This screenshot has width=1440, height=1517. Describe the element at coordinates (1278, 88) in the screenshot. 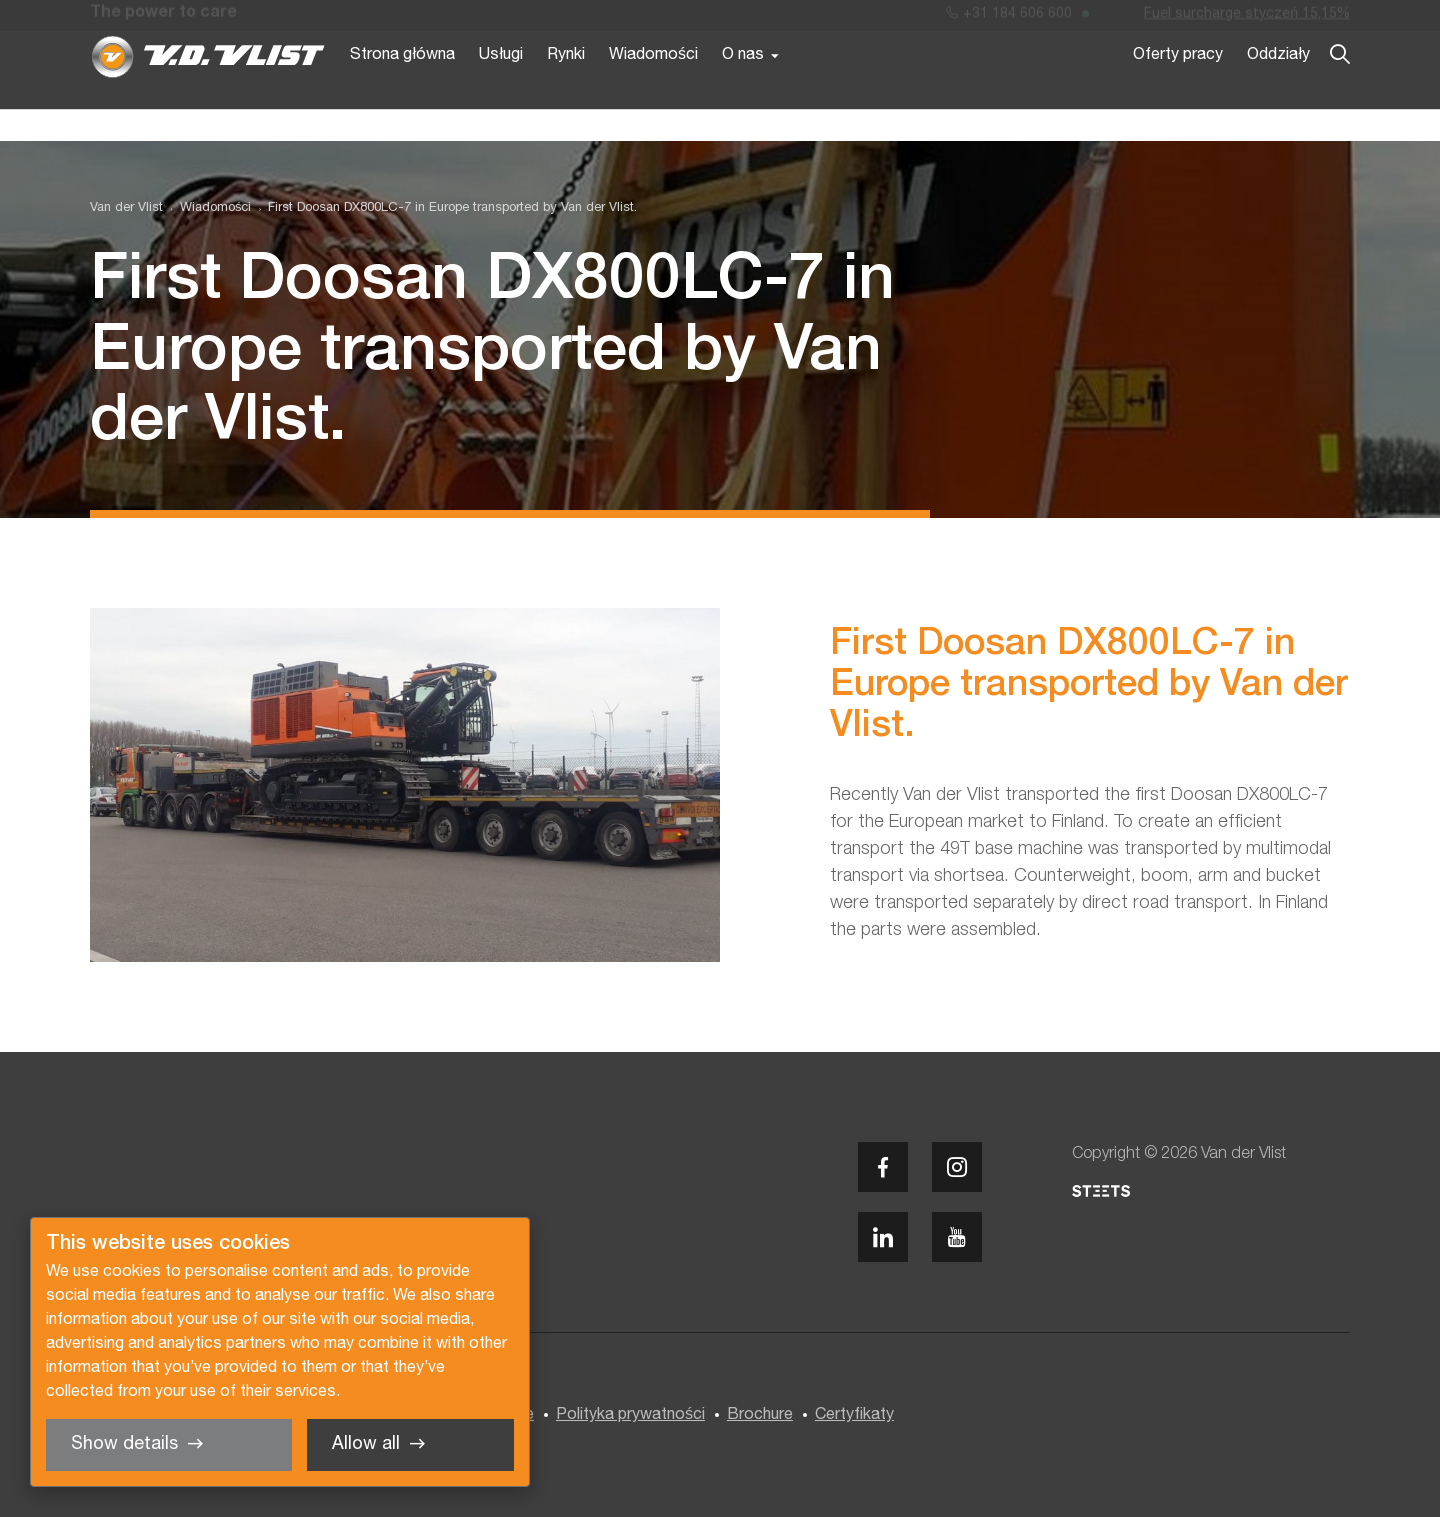

I see `Oddziały` at that location.